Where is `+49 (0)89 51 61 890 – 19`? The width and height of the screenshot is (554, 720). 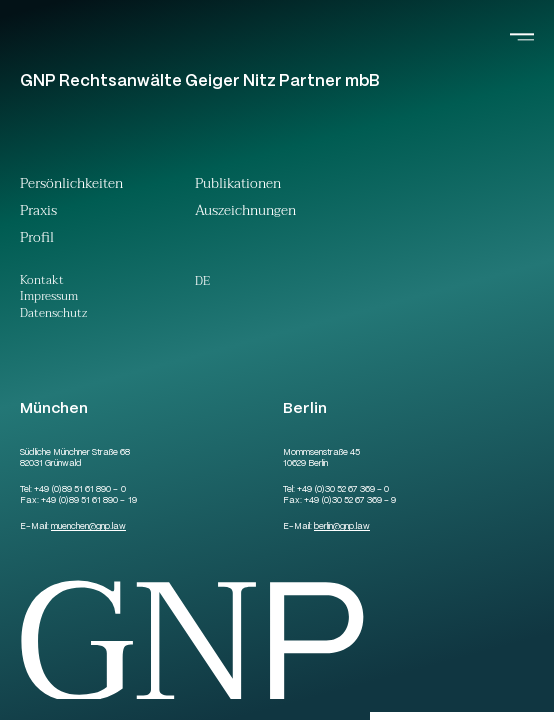
+49 (0)89 51 61 890 – 19 is located at coordinates (88, 501).